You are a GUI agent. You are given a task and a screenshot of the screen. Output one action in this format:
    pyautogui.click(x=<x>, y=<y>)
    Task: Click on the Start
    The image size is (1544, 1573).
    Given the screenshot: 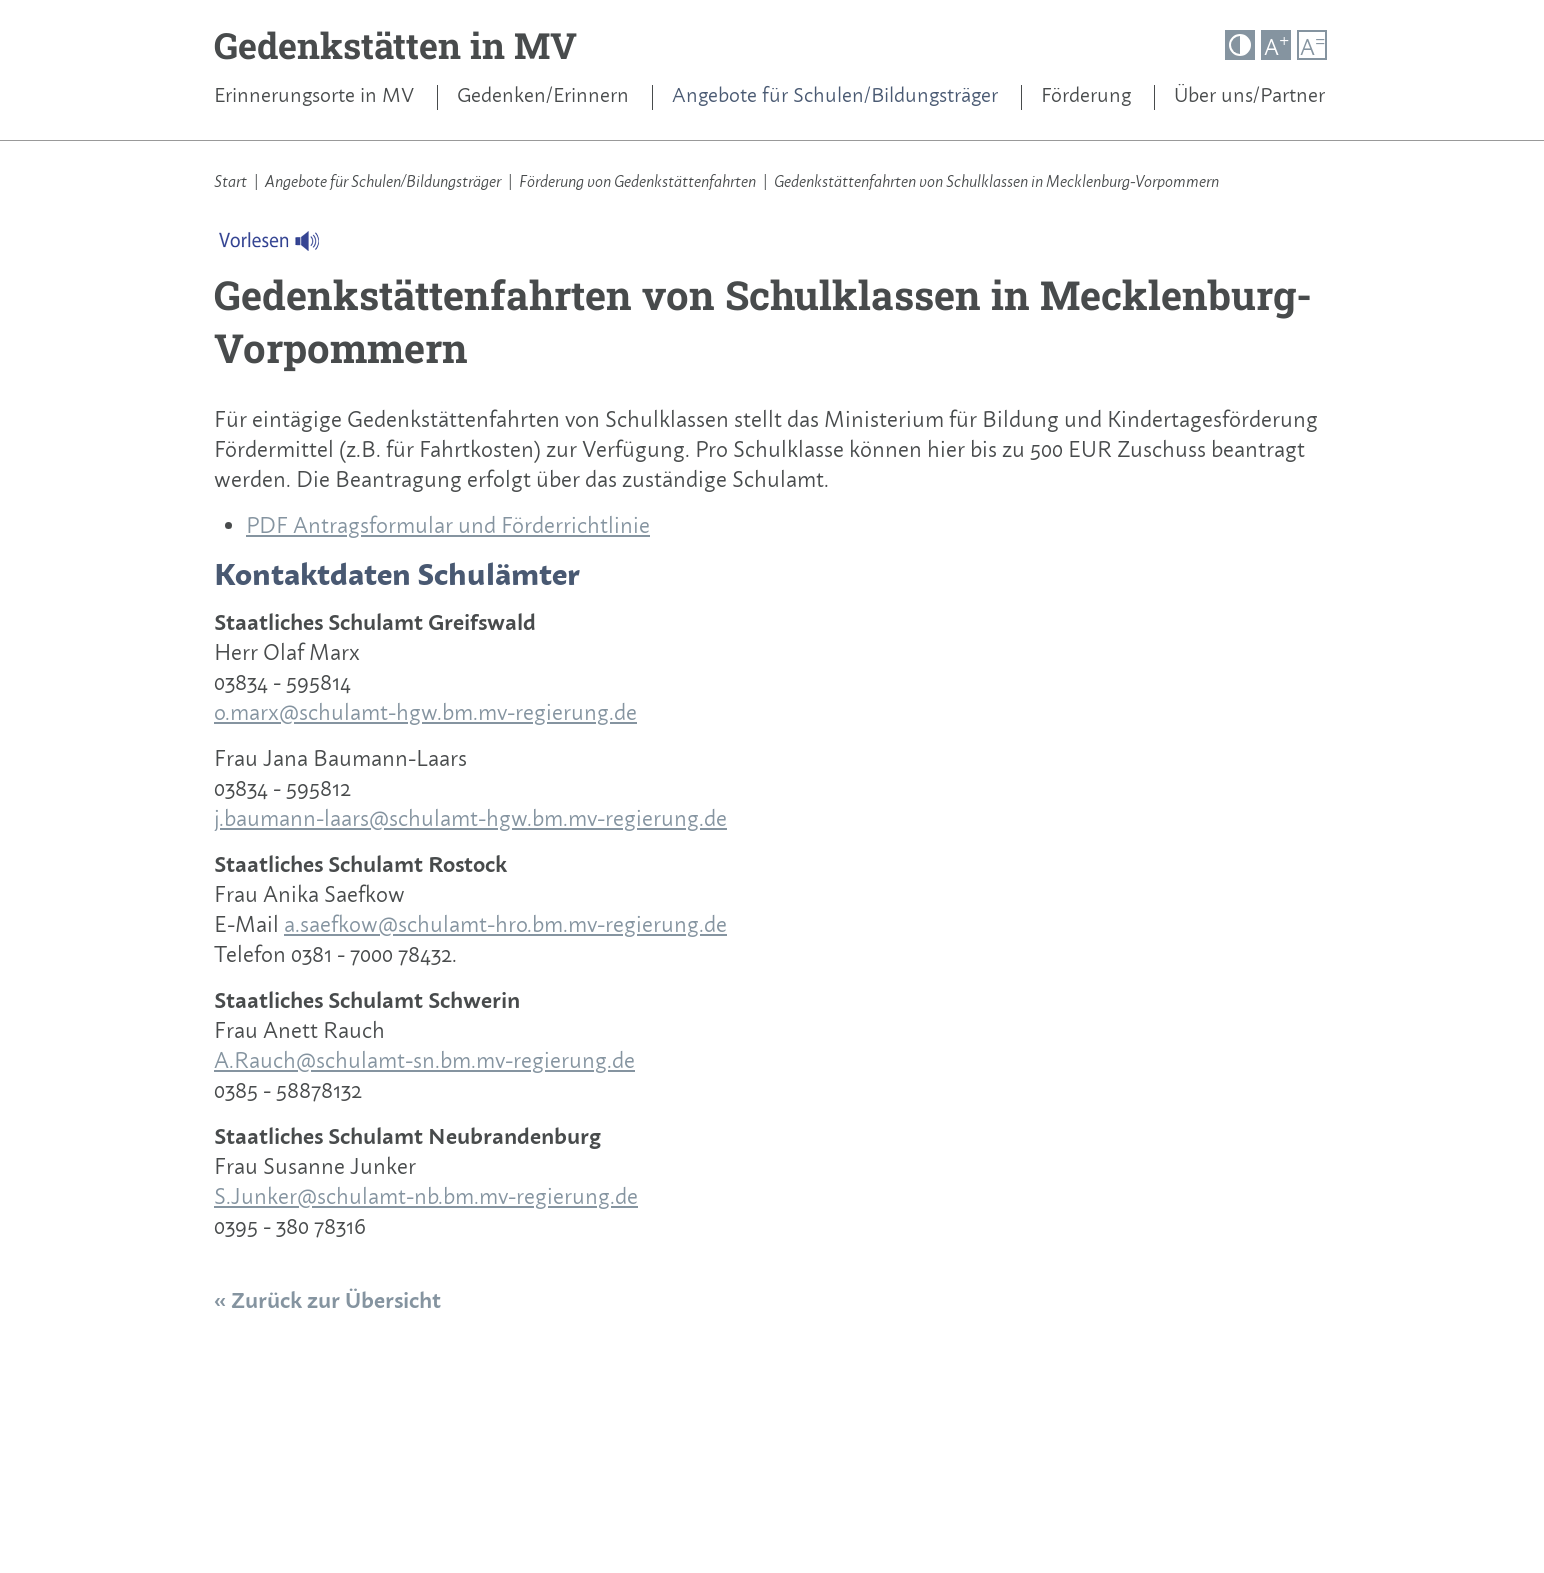 What is the action you would take?
    pyautogui.click(x=230, y=181)
    